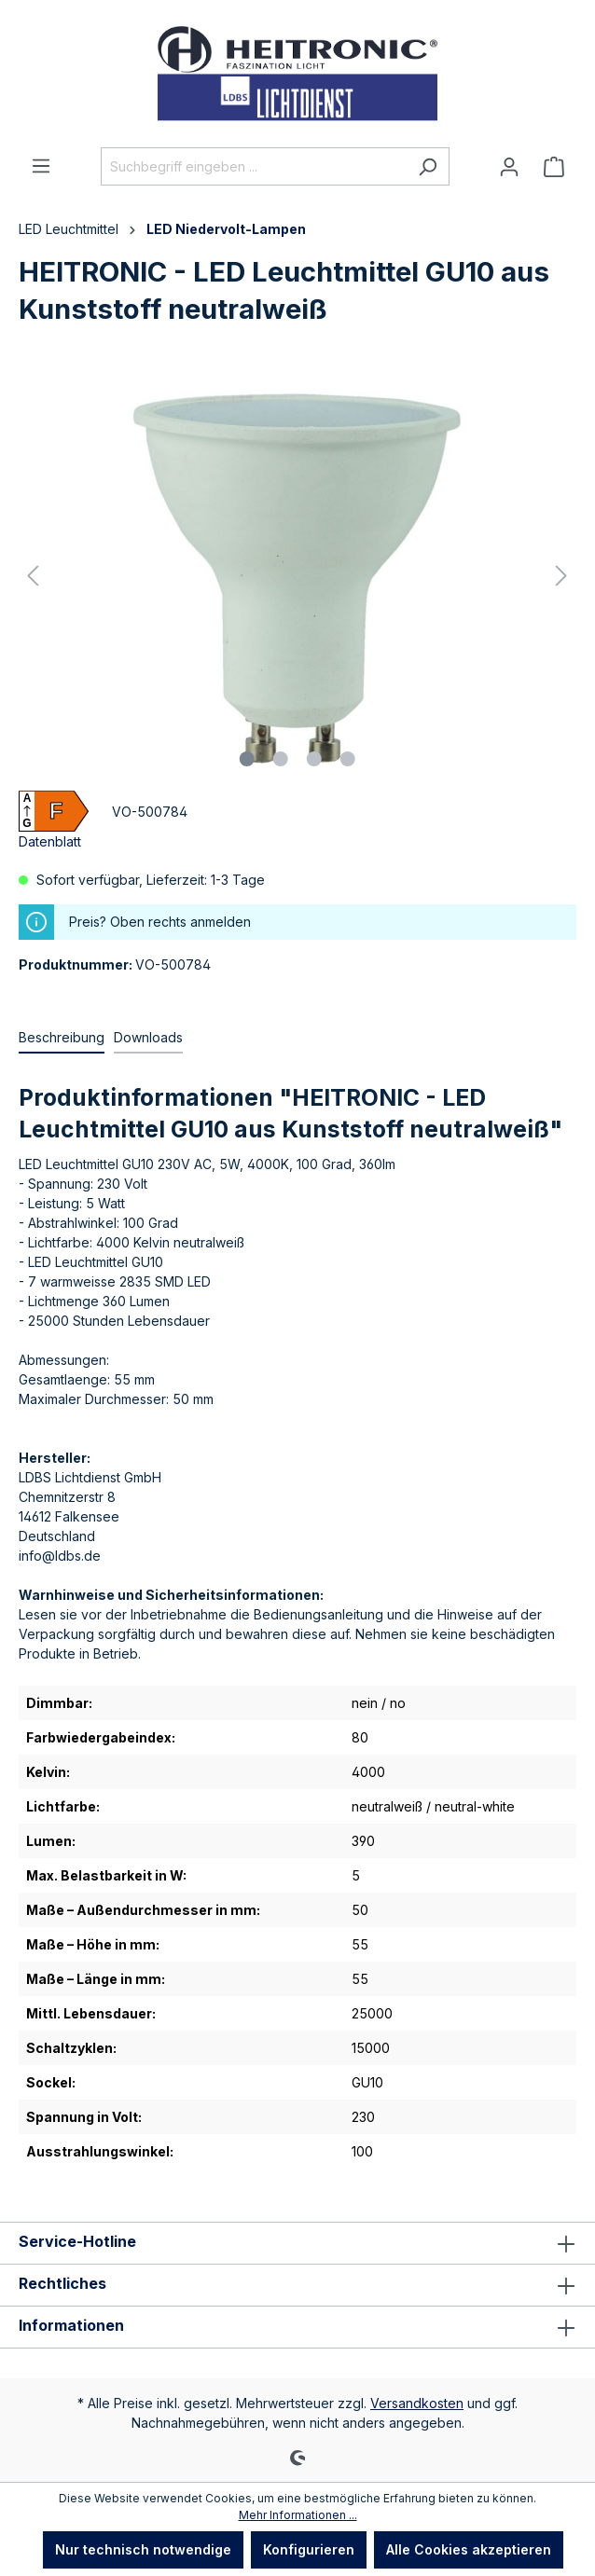  Describe the element at coordinates (33, 575) in the screenshot. I see `[Vorheriges]` at that location.